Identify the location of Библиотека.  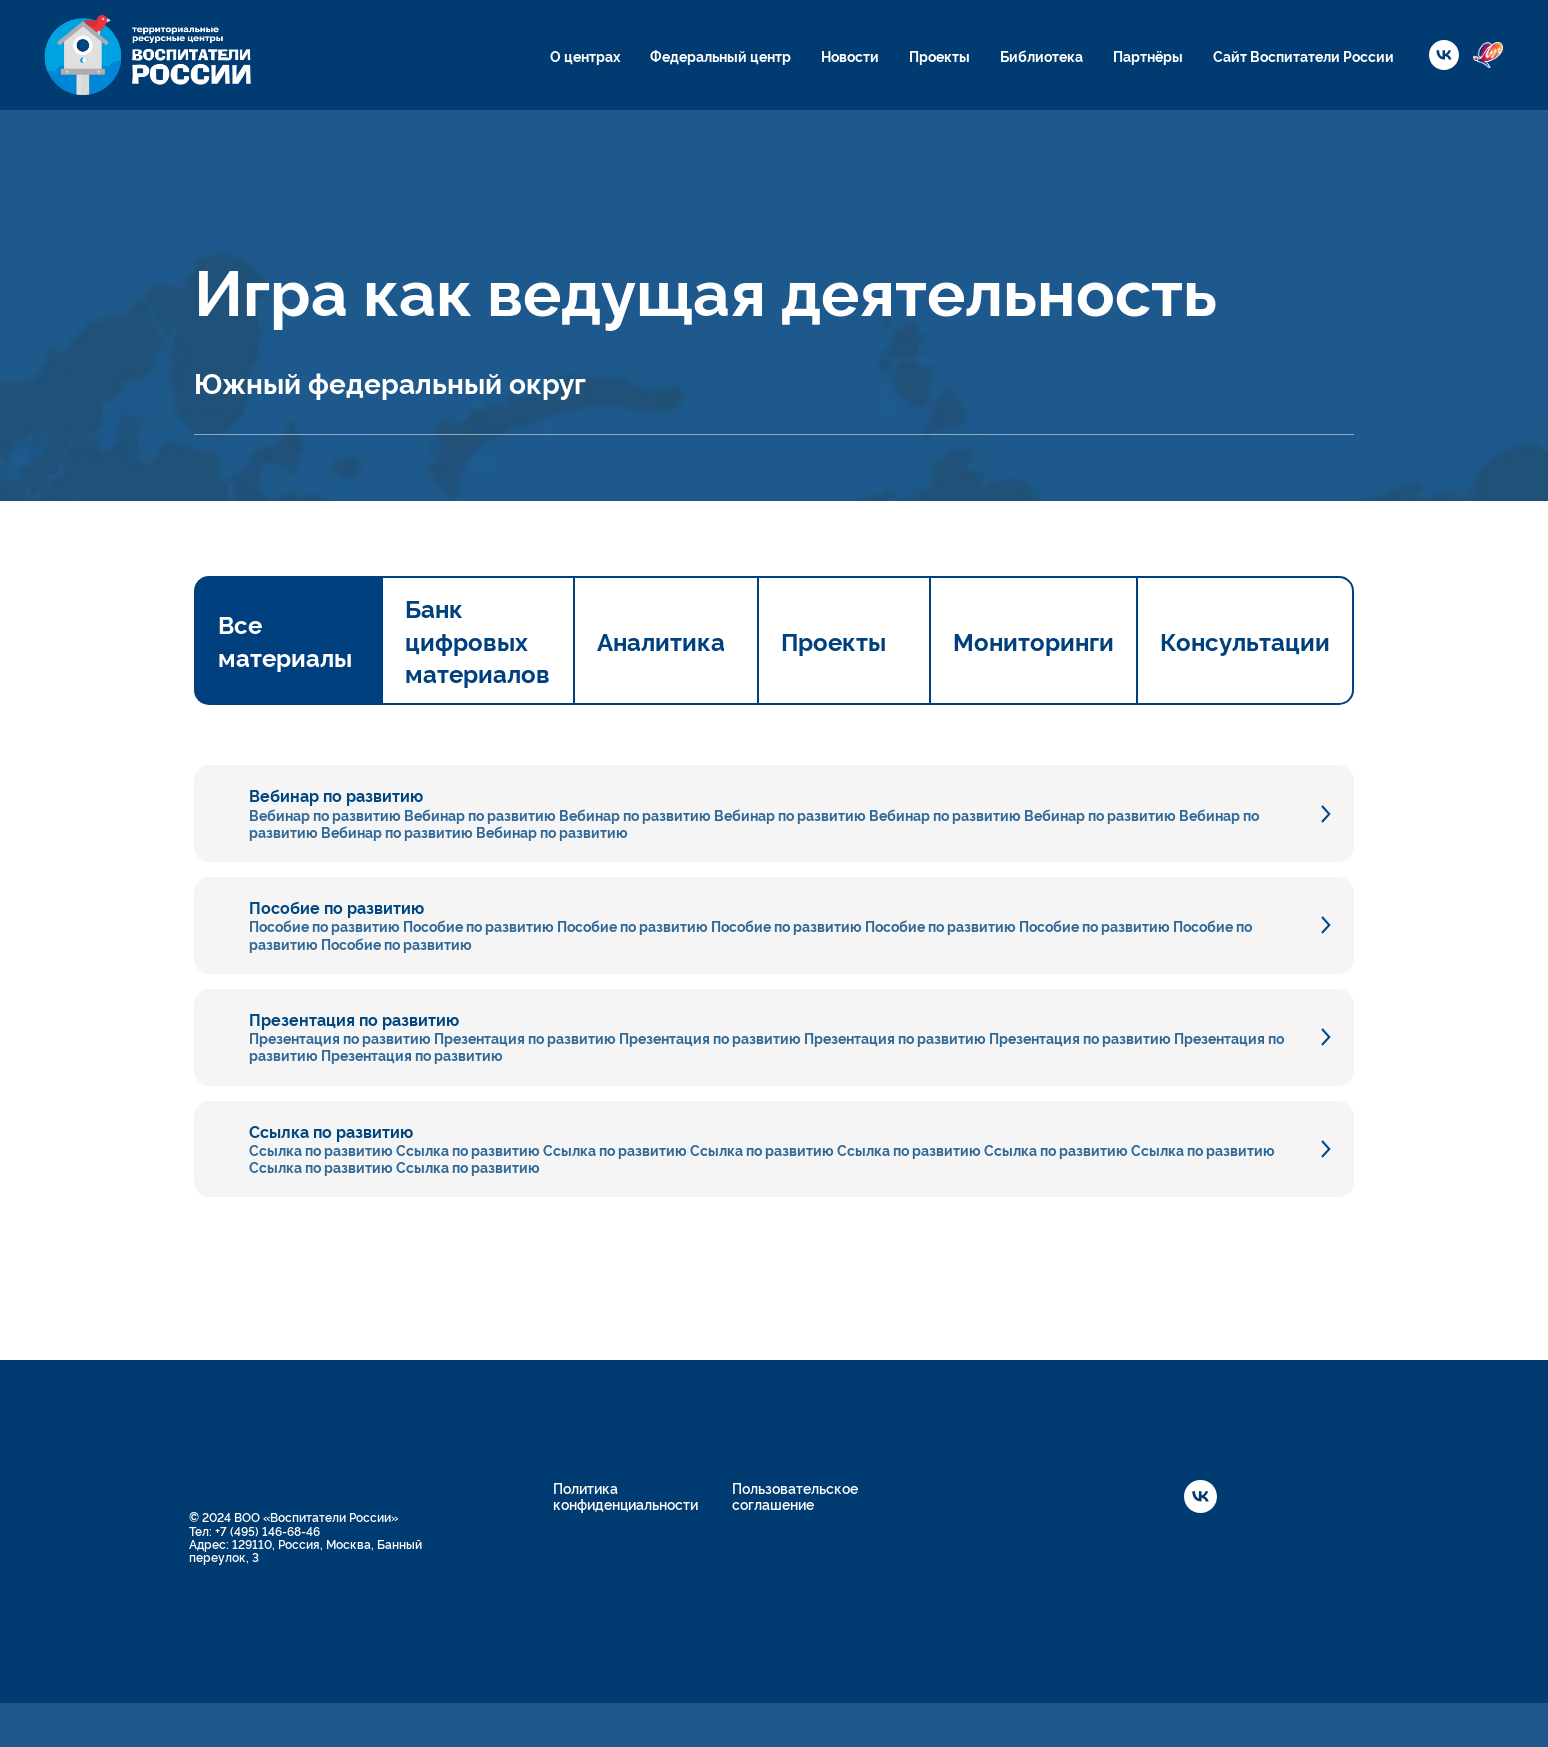
(1041, 55).